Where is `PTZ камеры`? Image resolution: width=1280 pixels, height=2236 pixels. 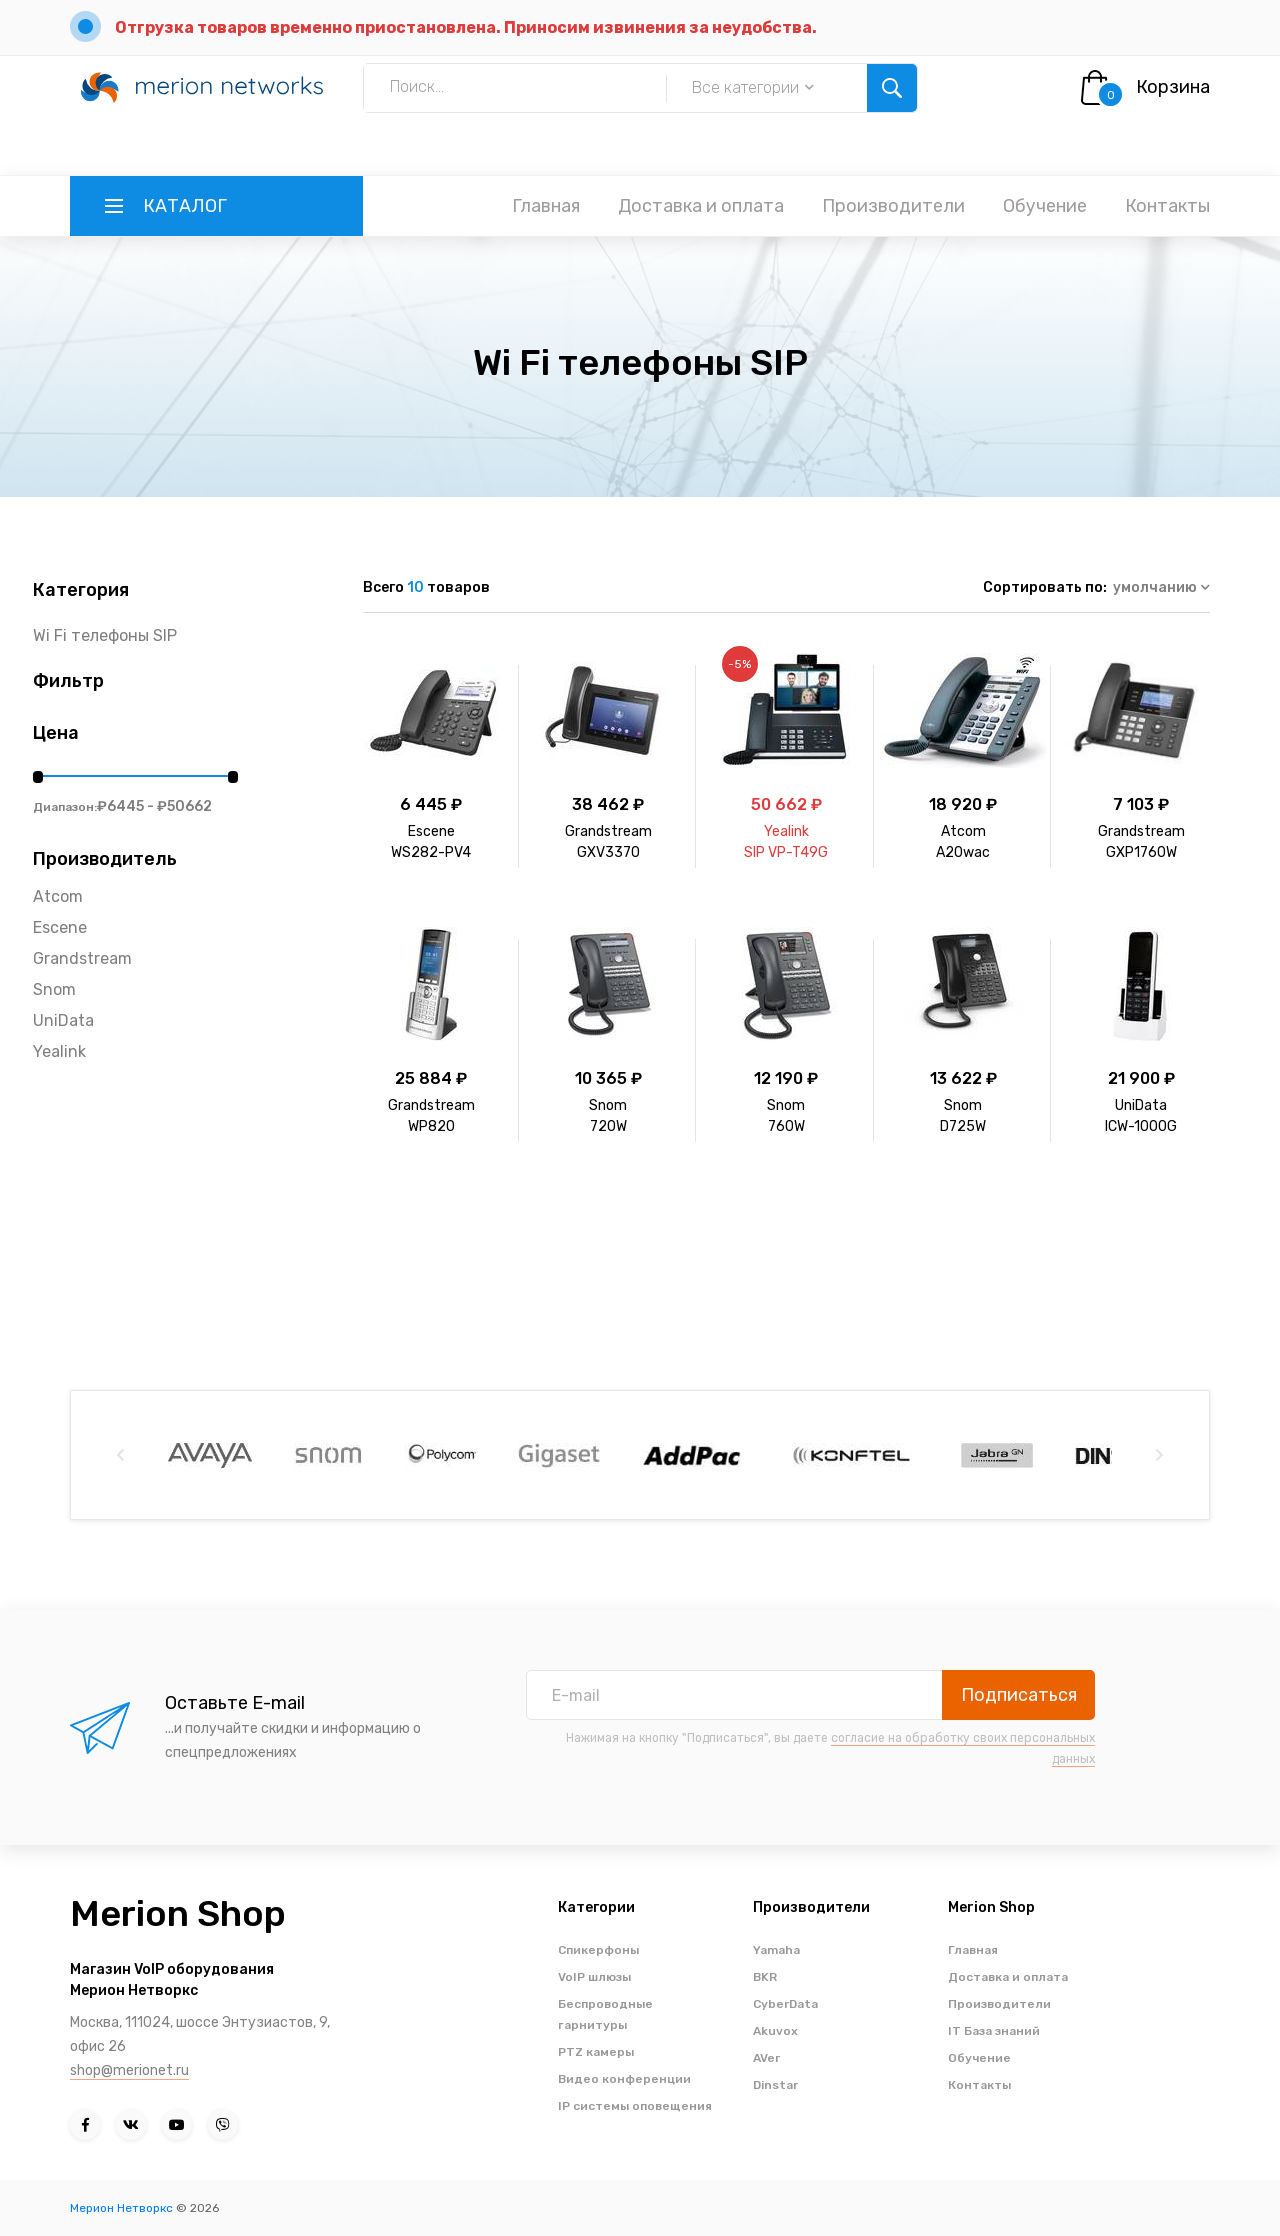 PTZ камеры is located at coordinates (596, 2052).